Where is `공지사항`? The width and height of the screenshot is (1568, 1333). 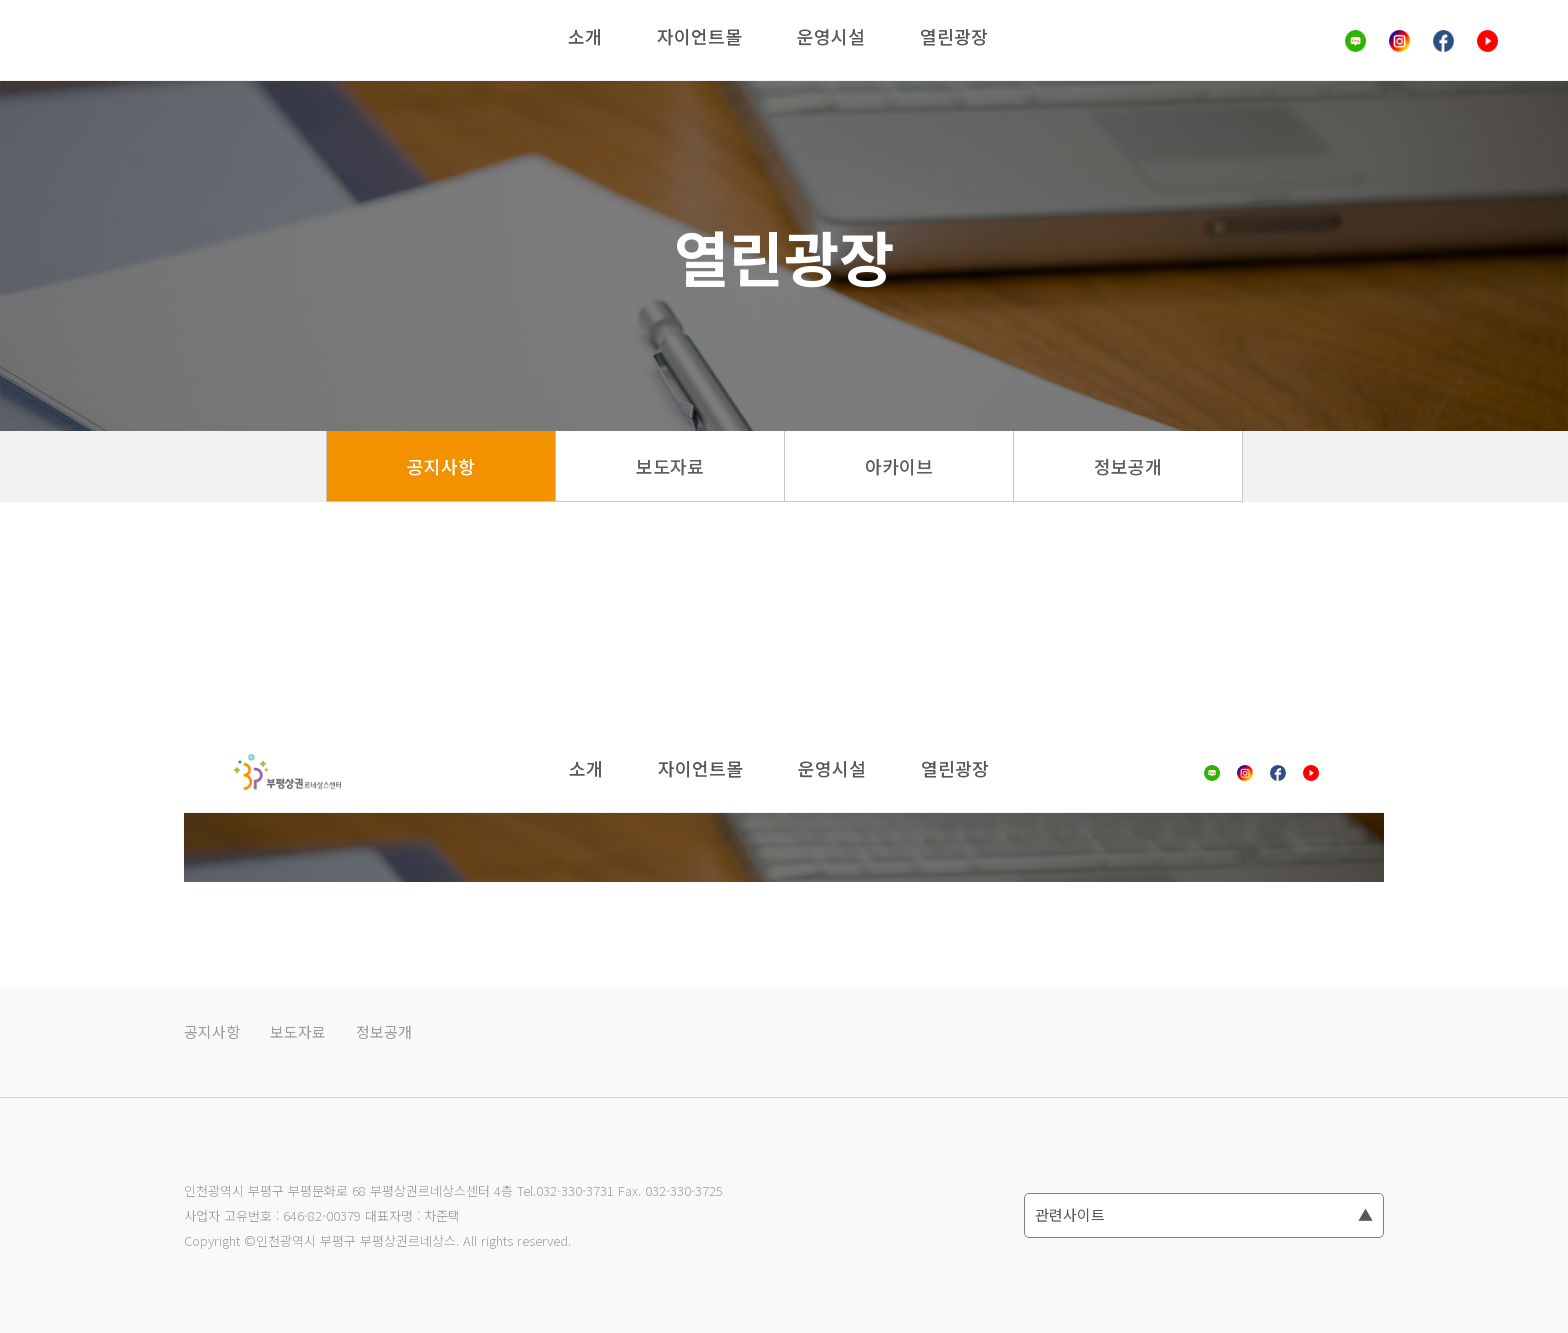 공지사항 is located at coordinates (441, 466).